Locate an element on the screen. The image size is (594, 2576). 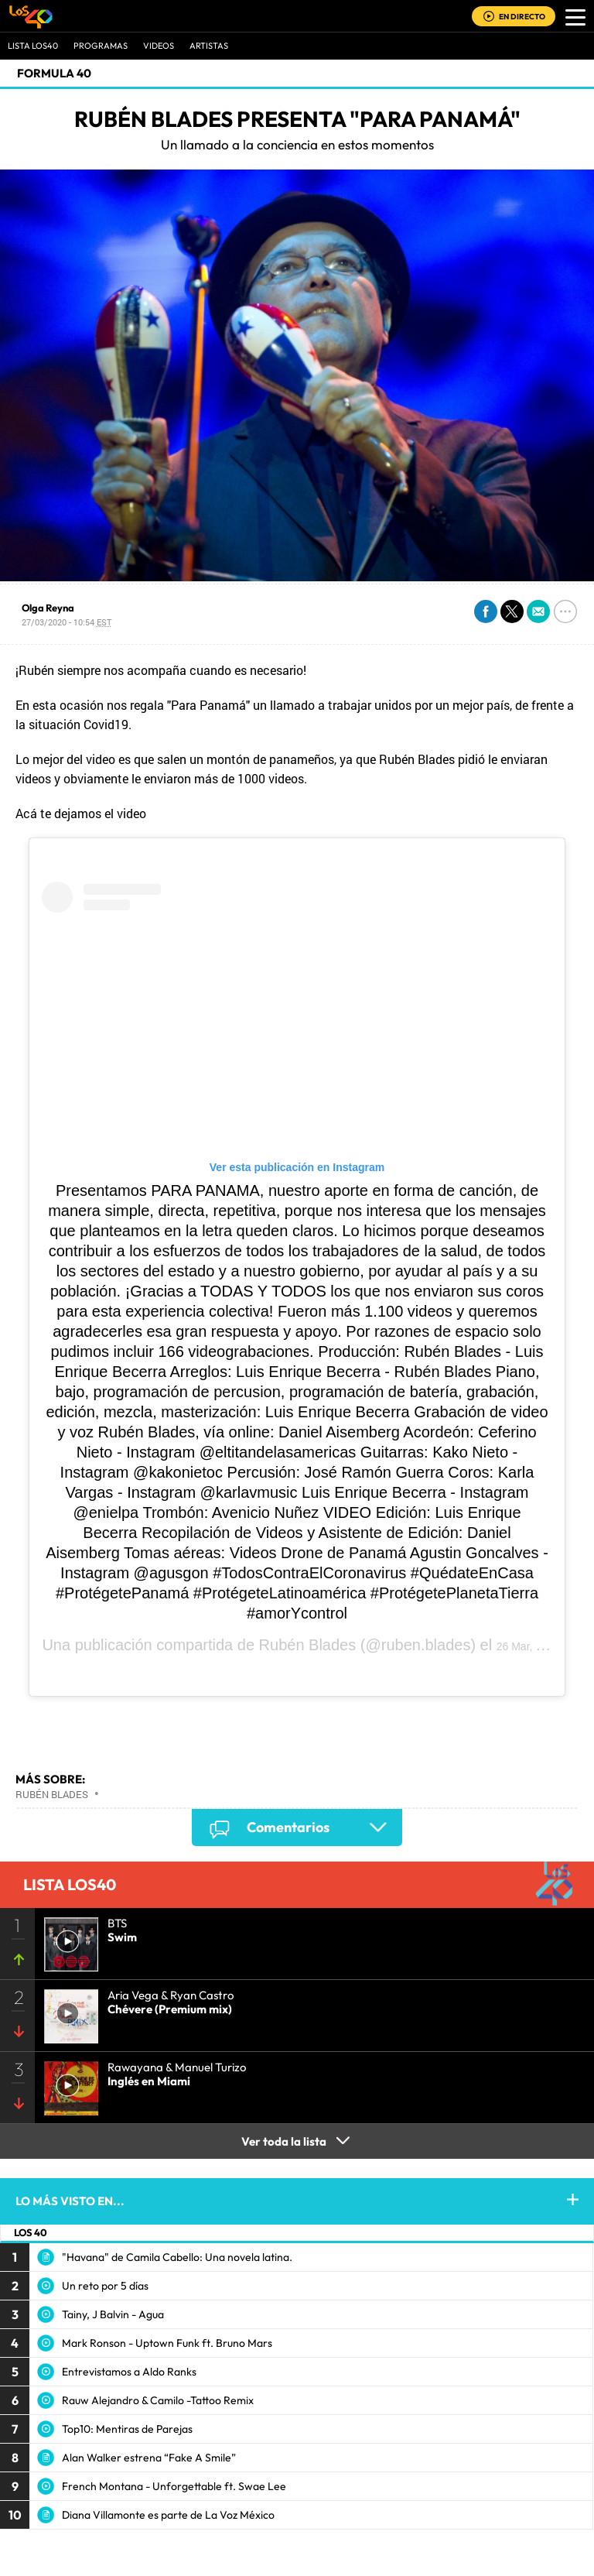
Entrevistamos a Aldo Ranks is located at coordinates (129, 2372).